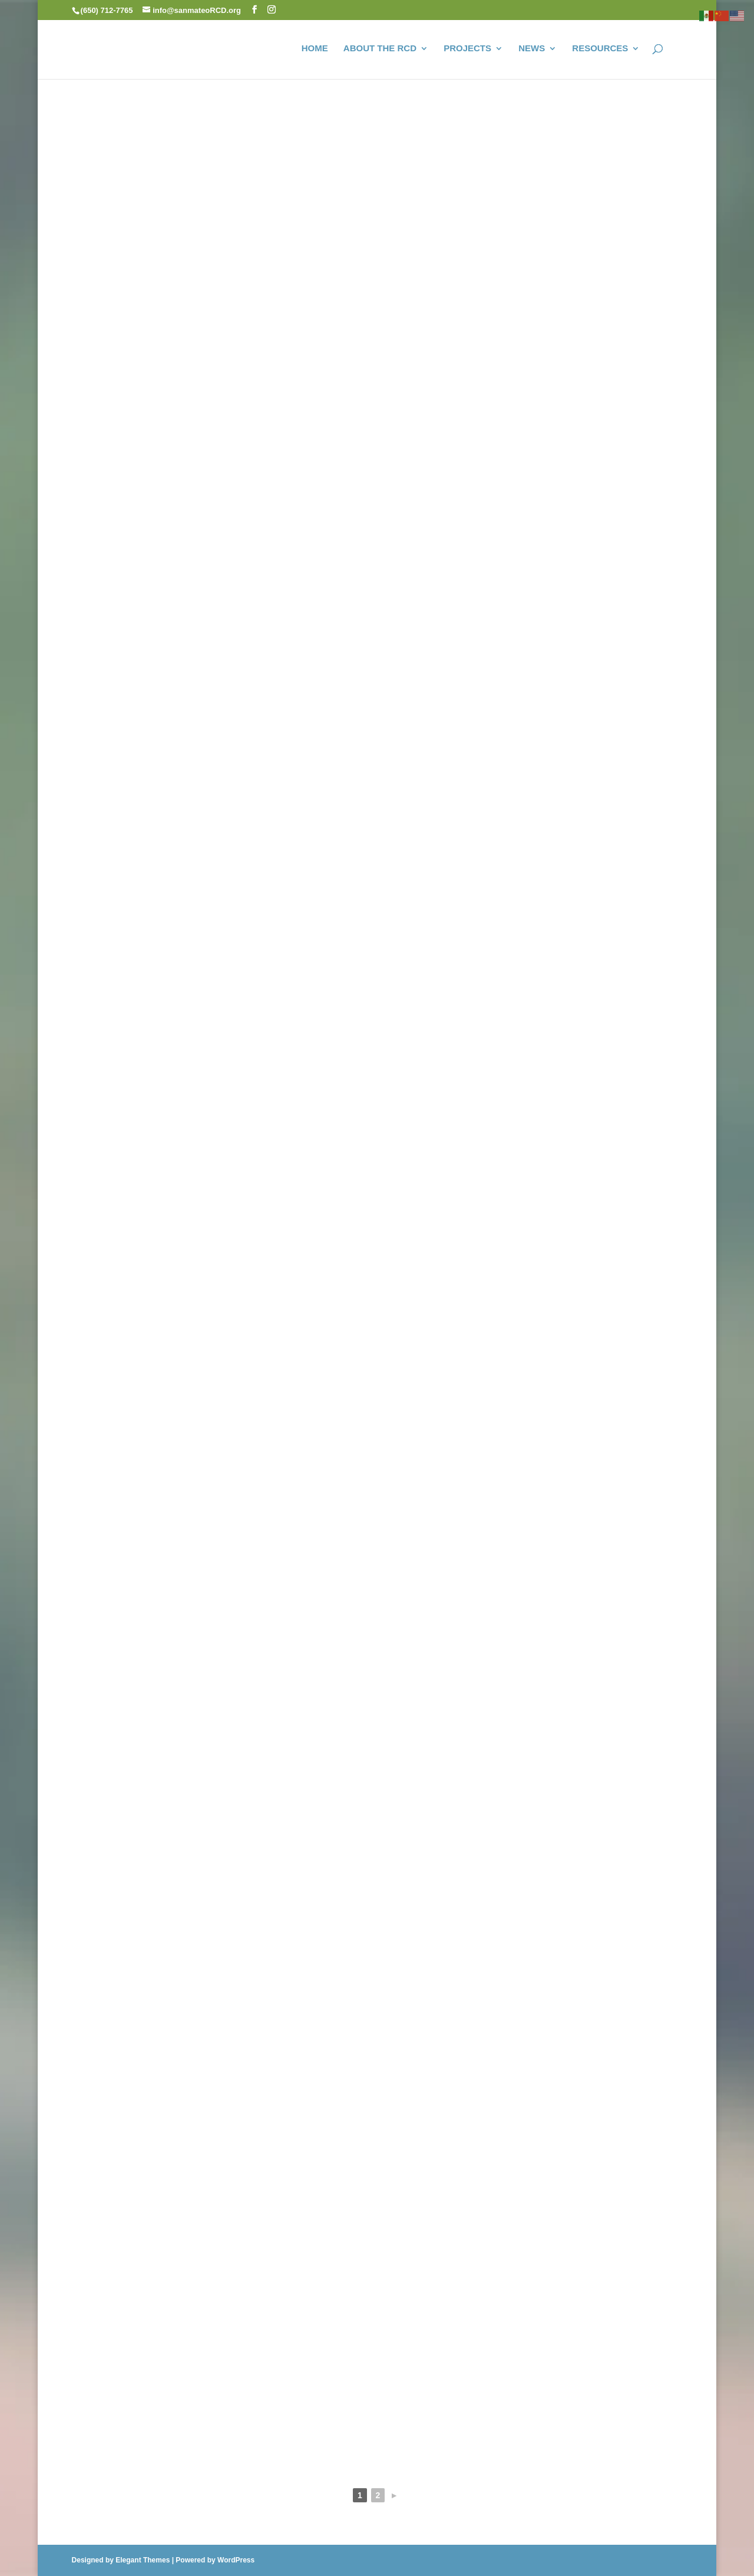  Describe the element at coordinates (531, 48) in the screenshot. I see `NEWS` at that location.